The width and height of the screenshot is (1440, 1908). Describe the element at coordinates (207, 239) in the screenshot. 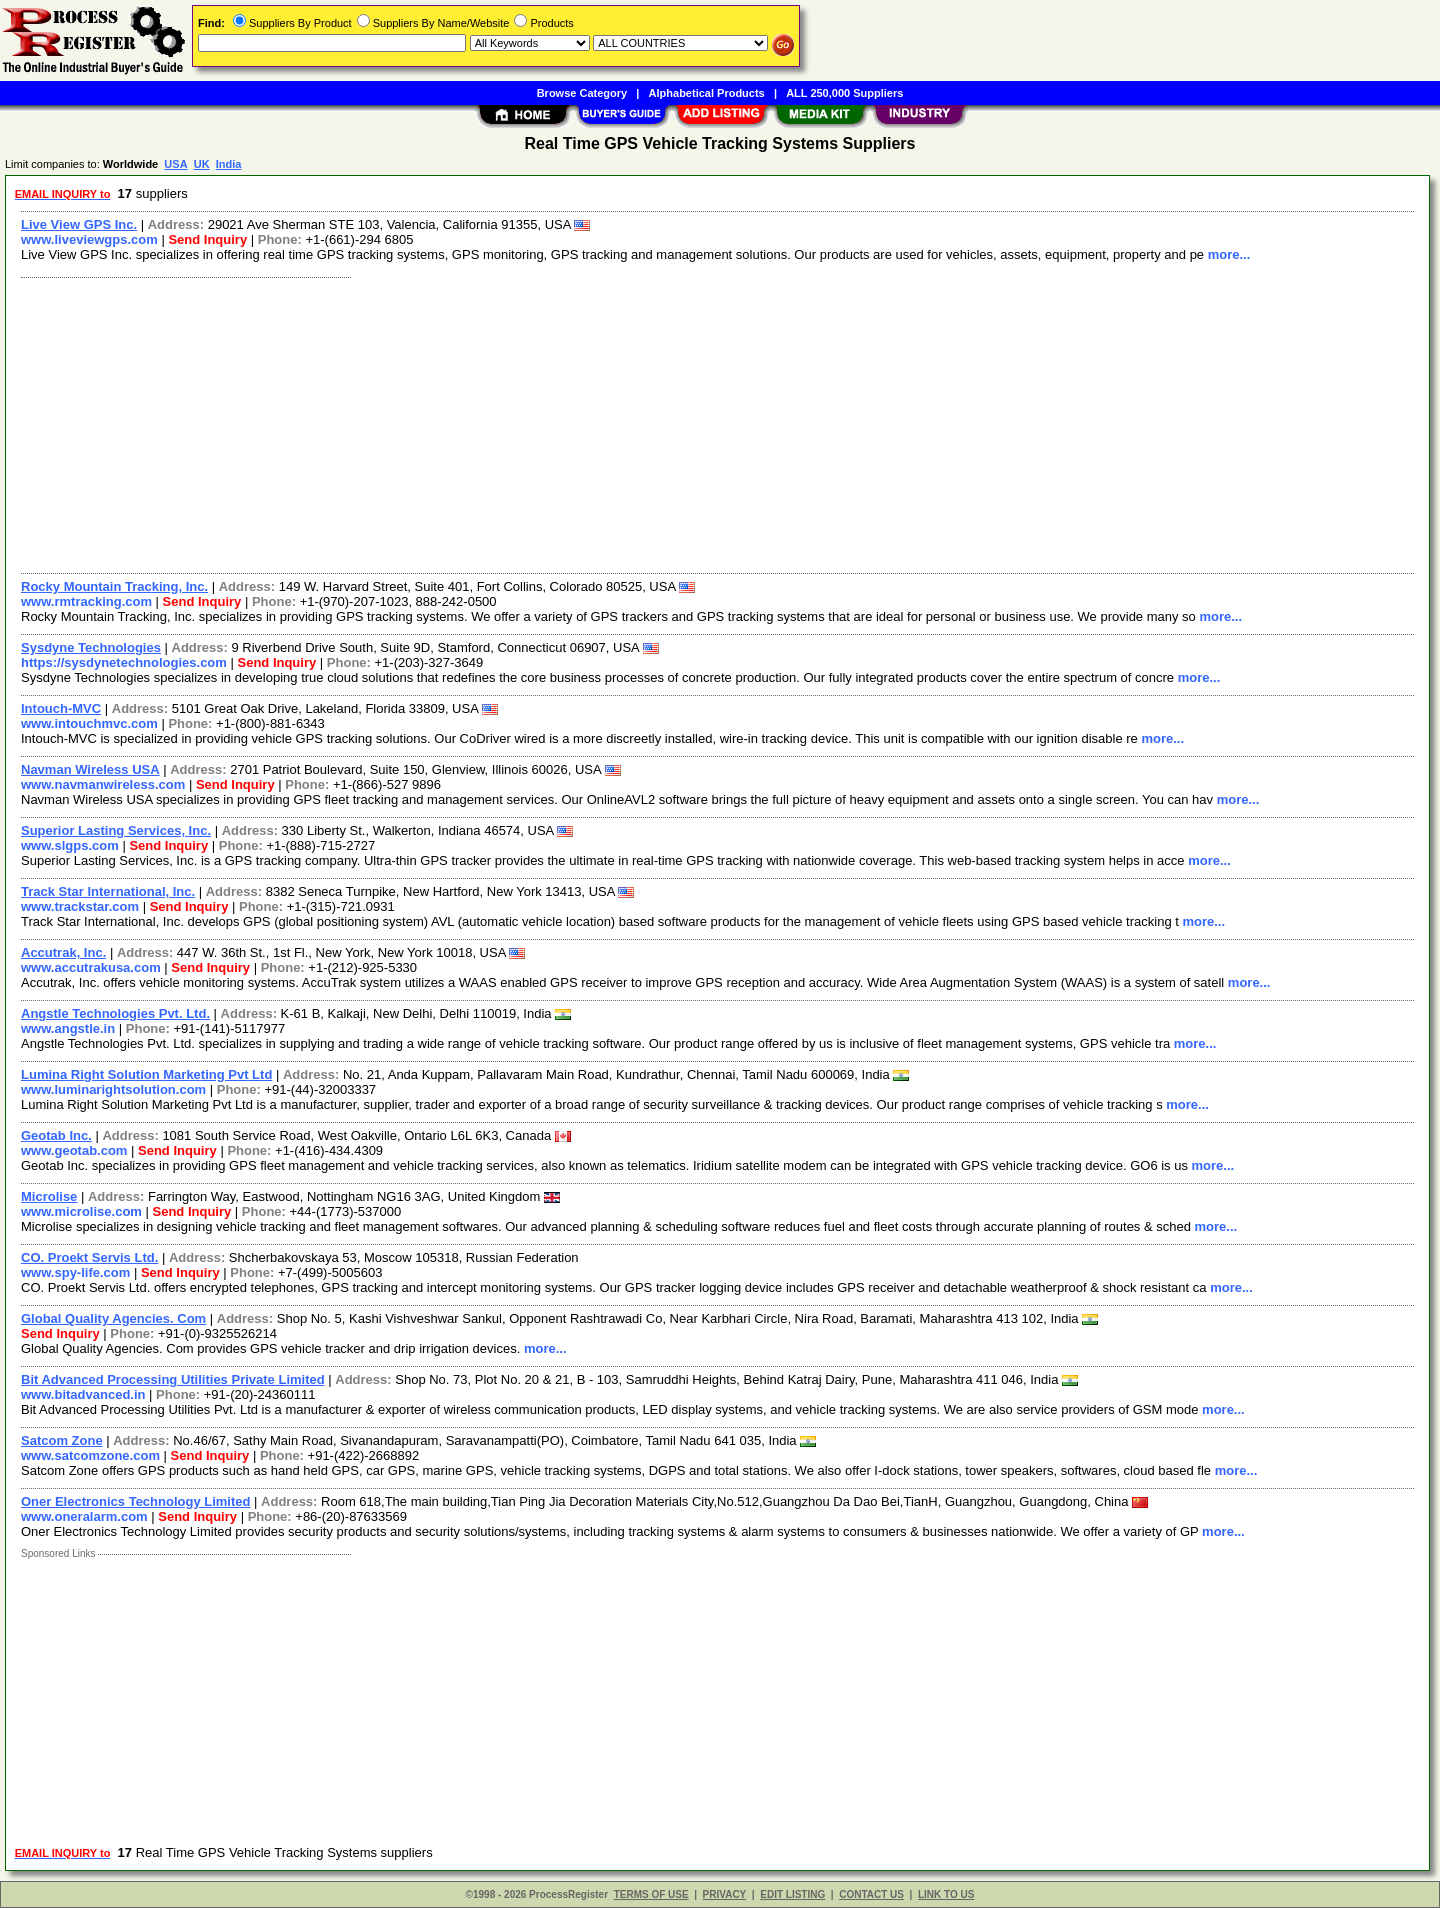

I see `Send Inquiry` at that location.